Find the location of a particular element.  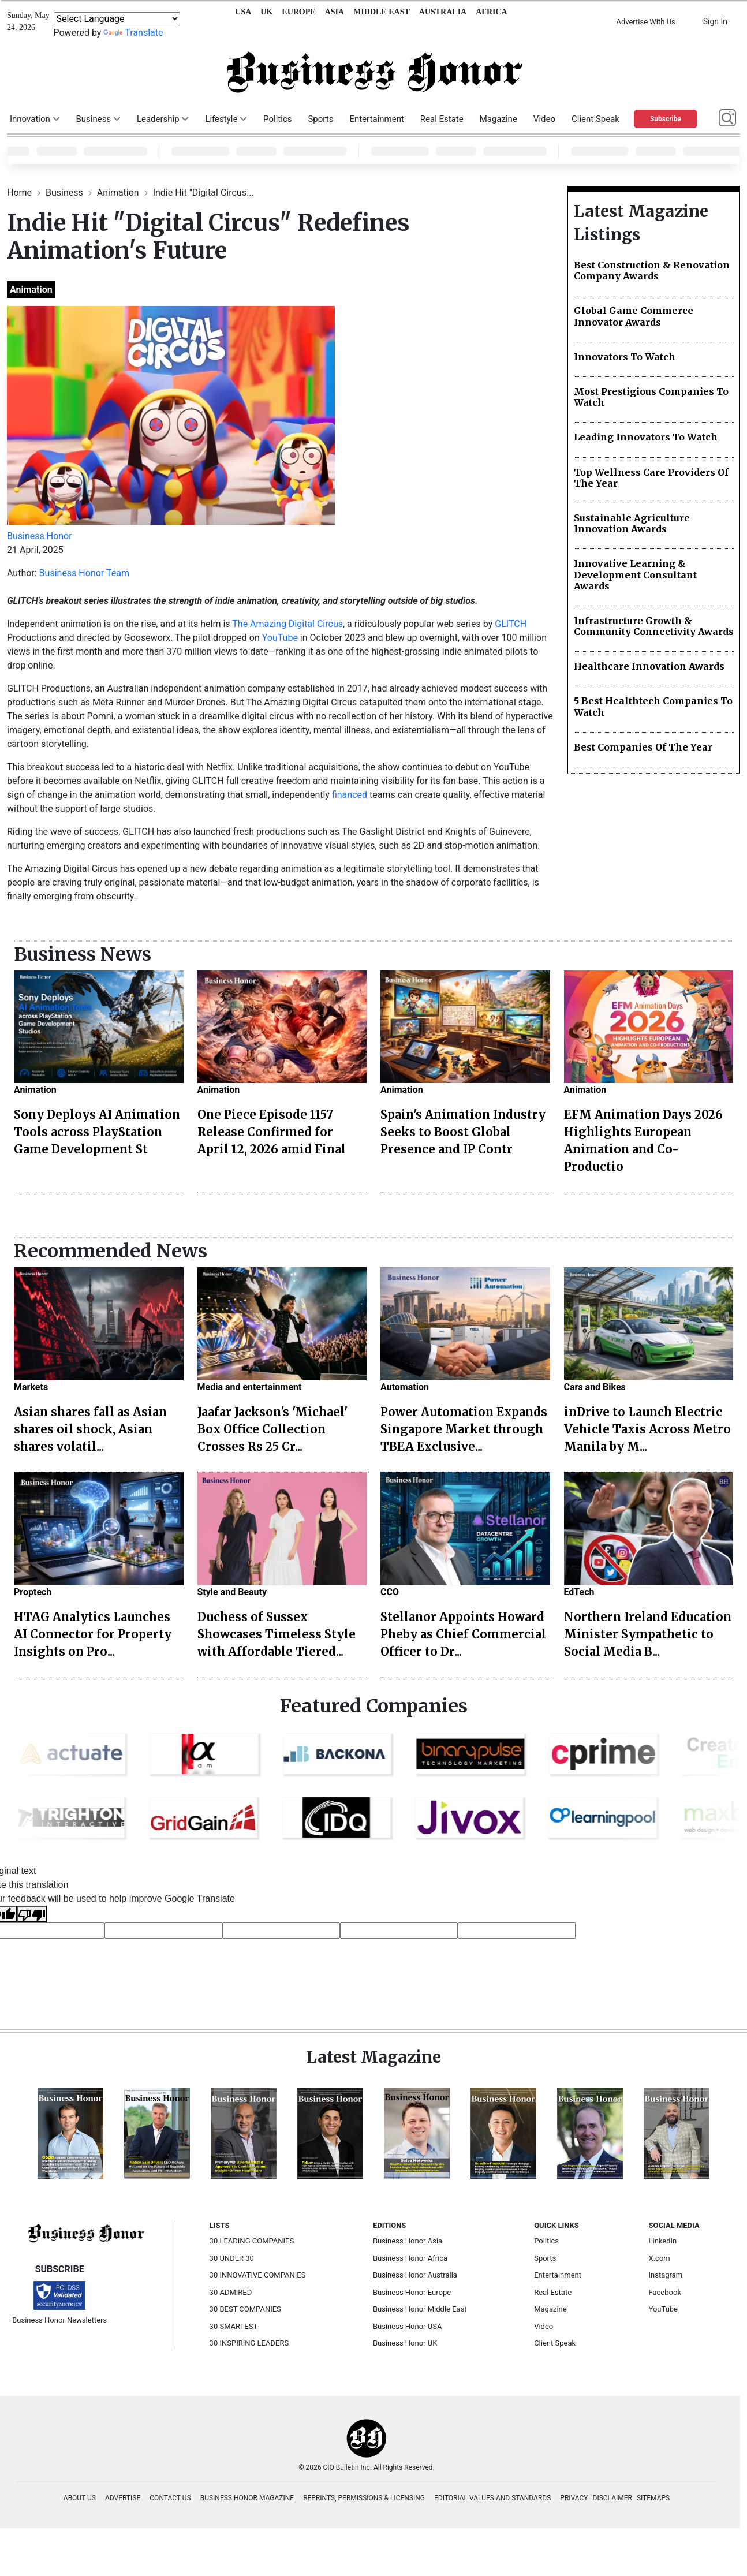

Duchess of Sussex Showcases Timeless Style with Affordable Tiered... is located at coordinates (276, 1634).